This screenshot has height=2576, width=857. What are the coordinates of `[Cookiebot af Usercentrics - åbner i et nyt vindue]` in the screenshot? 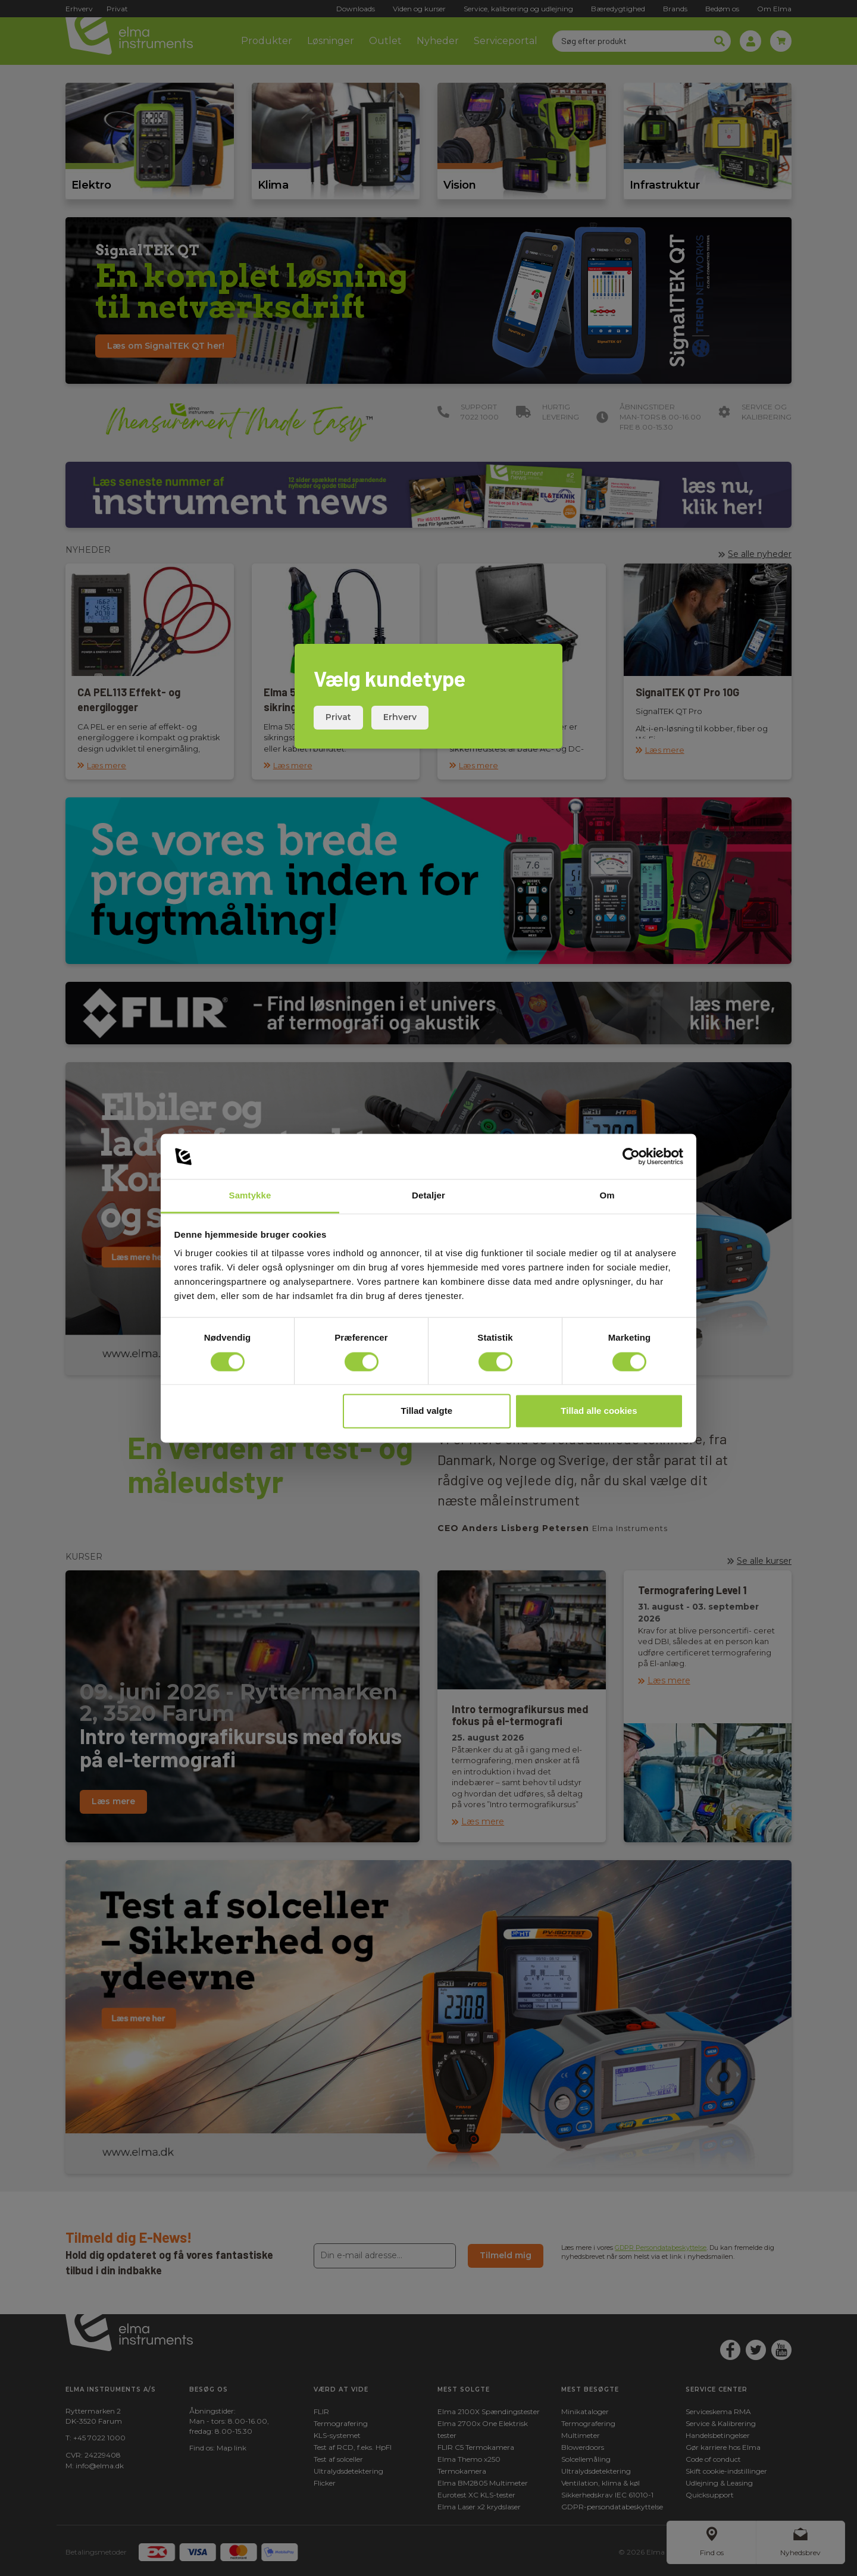 It's located at (631, 1156).